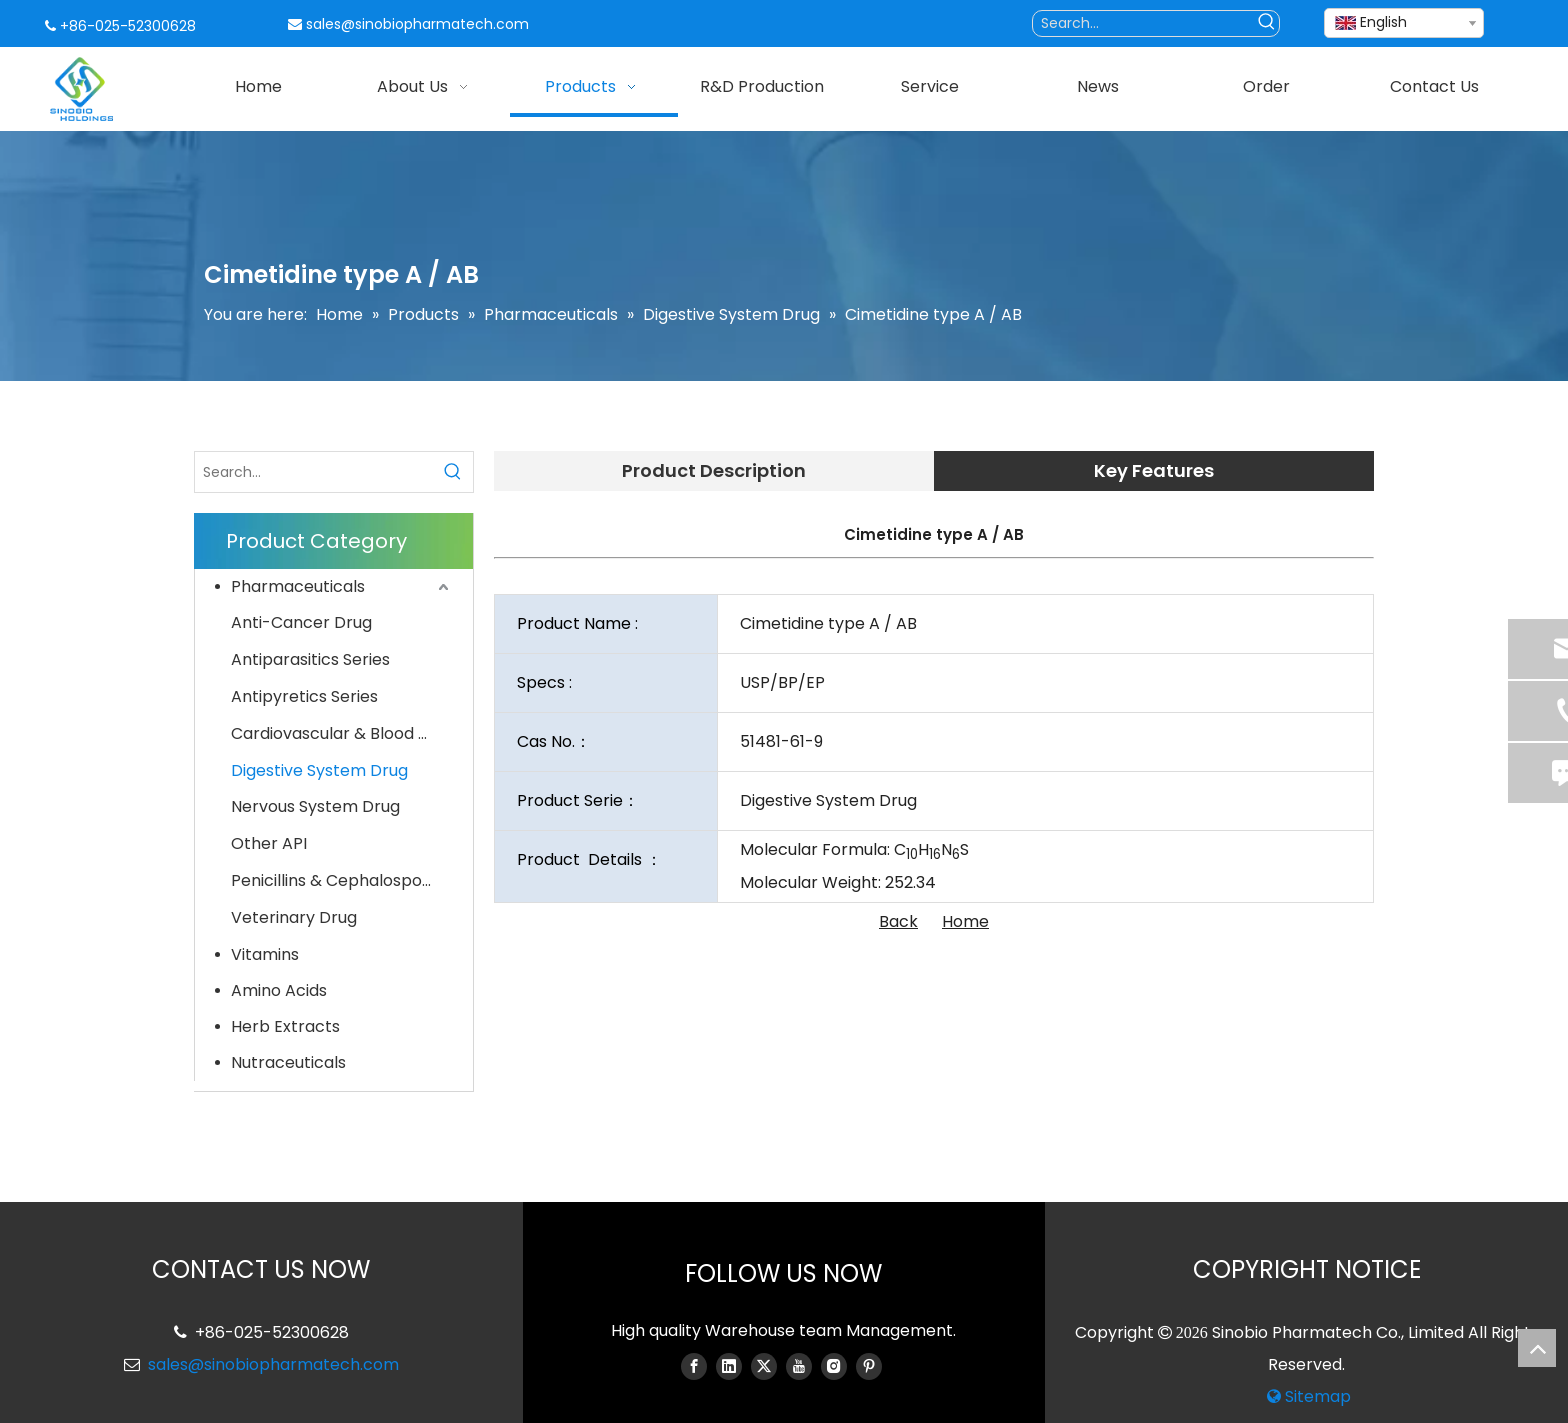 This screenshot has height=1423, width=1568. I want to click on Vitamins, so click(265, 954).